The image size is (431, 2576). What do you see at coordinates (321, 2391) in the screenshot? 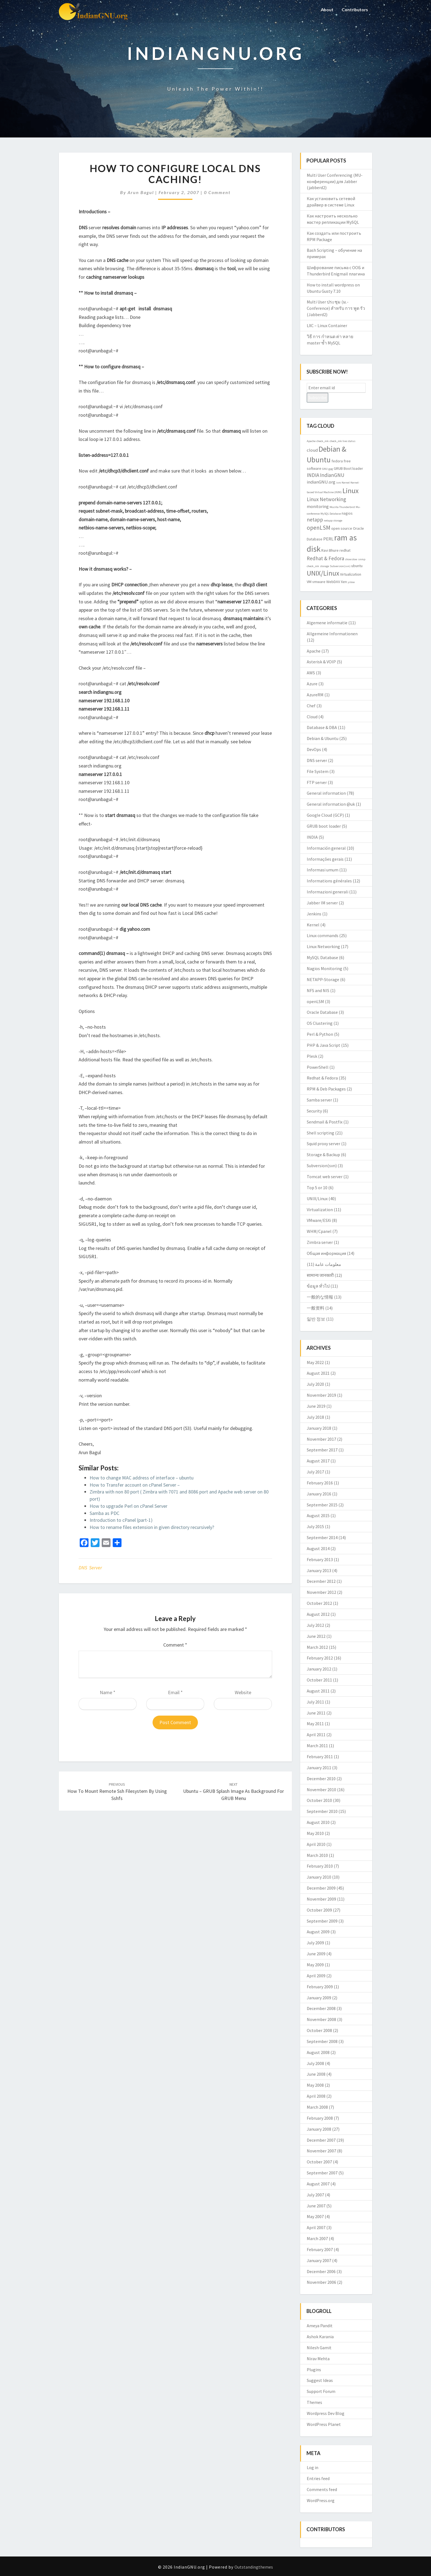
I see `Support Forum` at bounding box center [321, 2391].